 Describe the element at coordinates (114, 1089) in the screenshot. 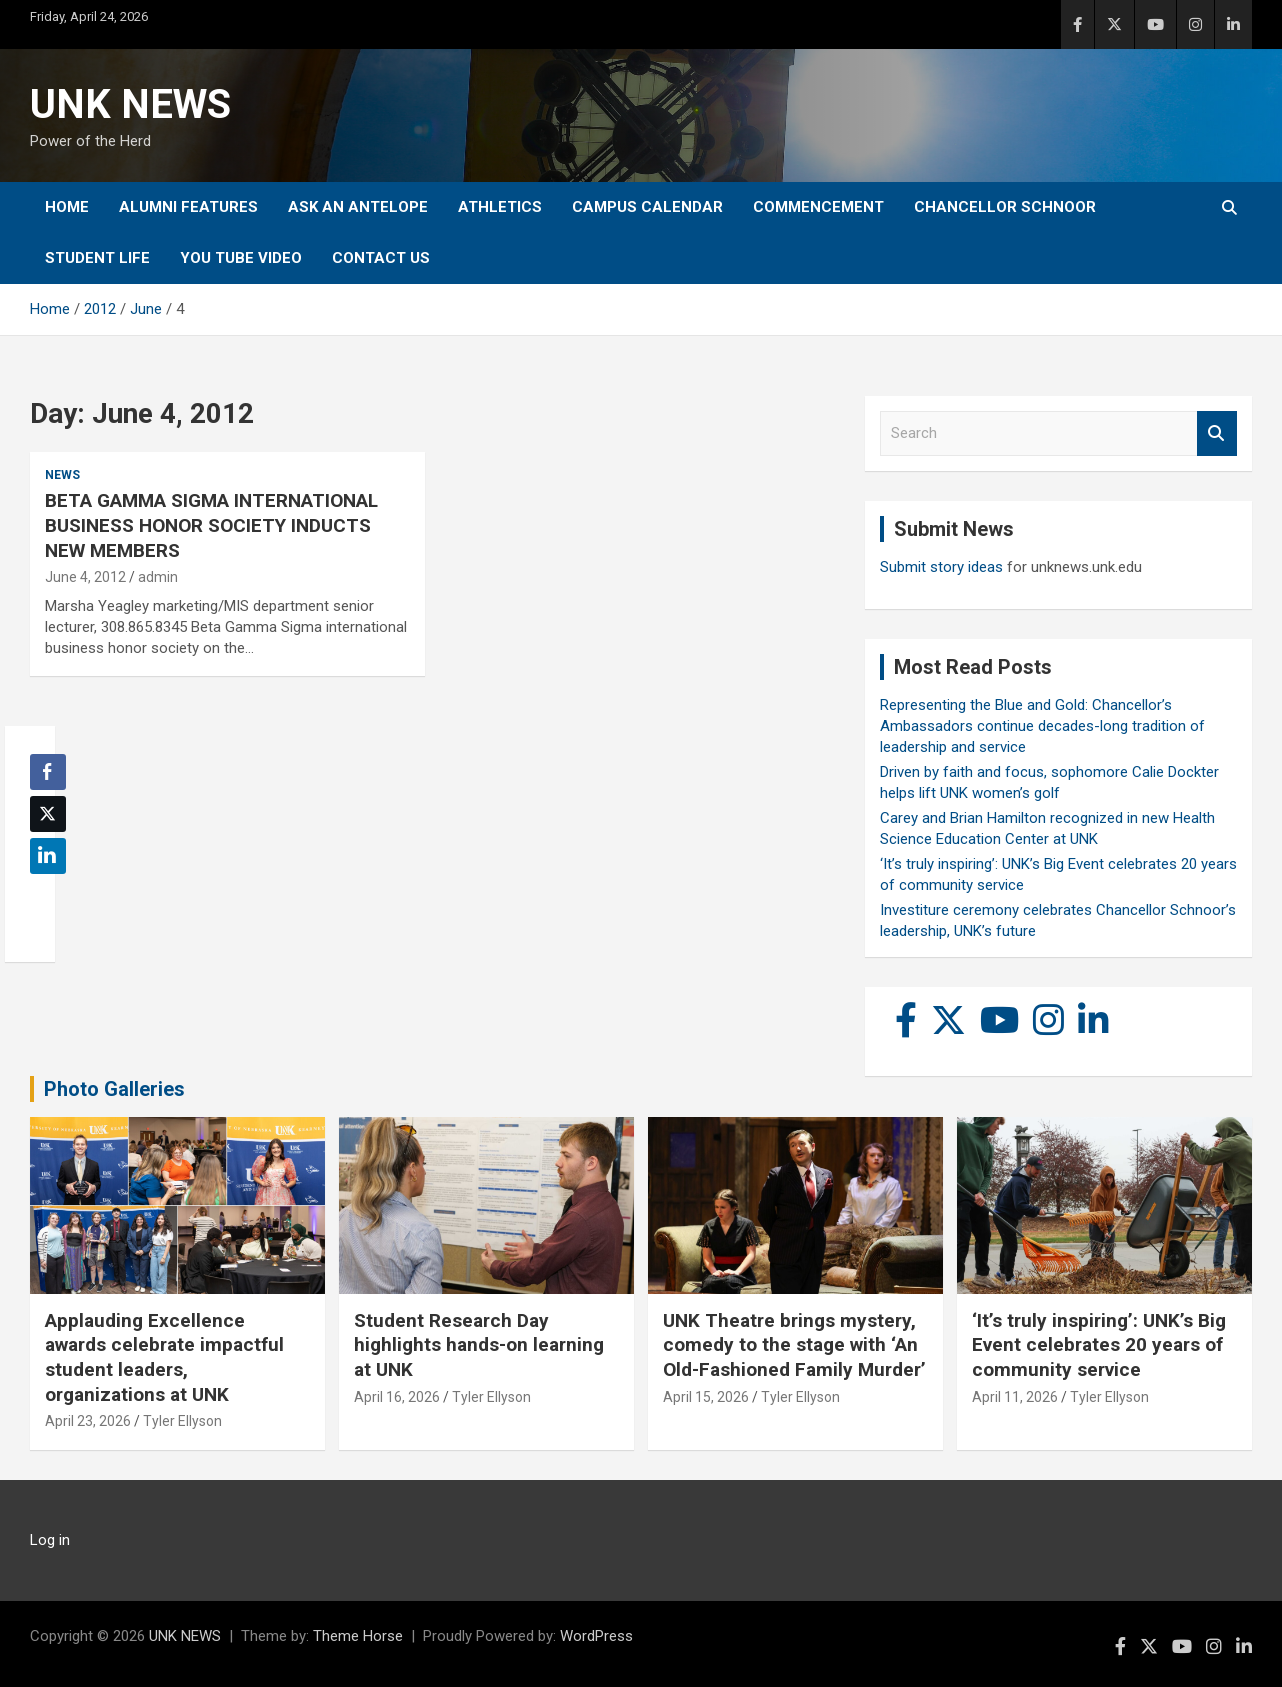

I see `Photo Galleries` at that location.